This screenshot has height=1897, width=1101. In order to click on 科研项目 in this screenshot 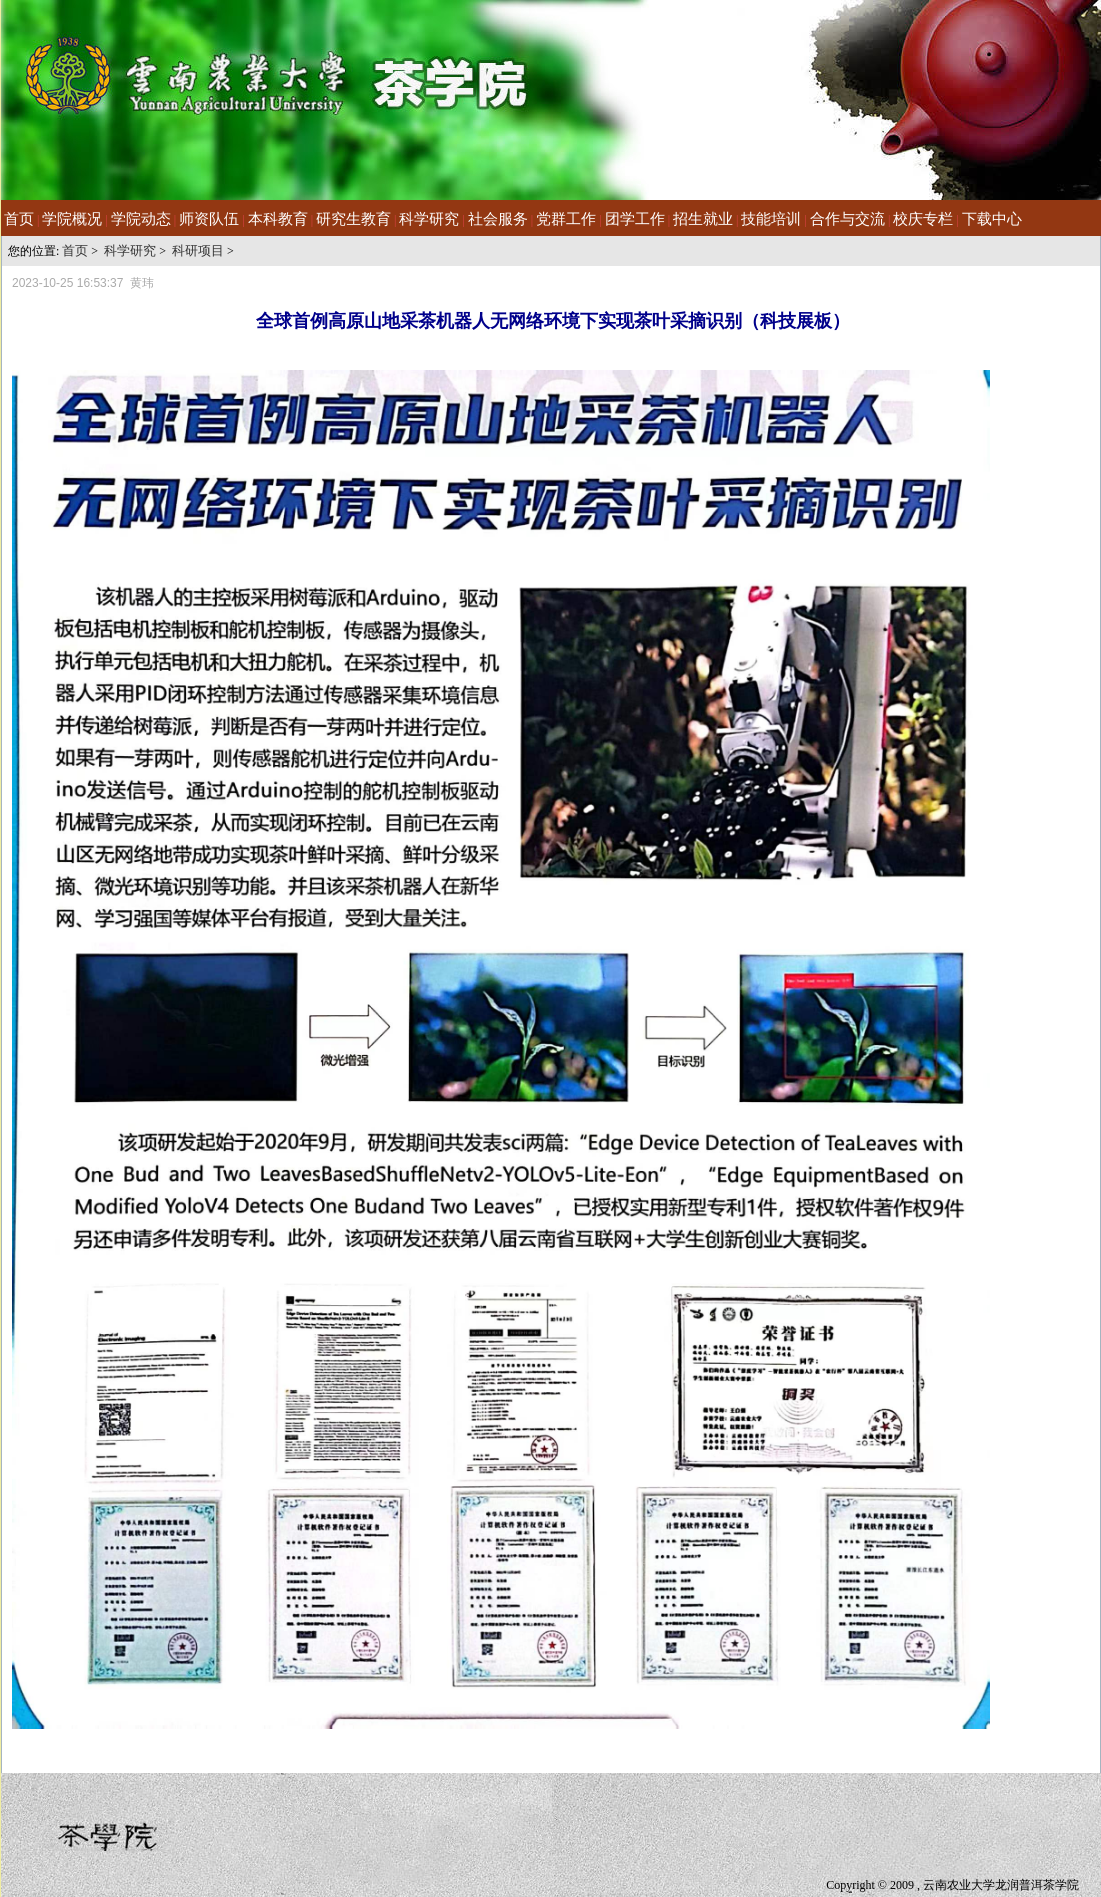, I will do `click(198, 250)`.